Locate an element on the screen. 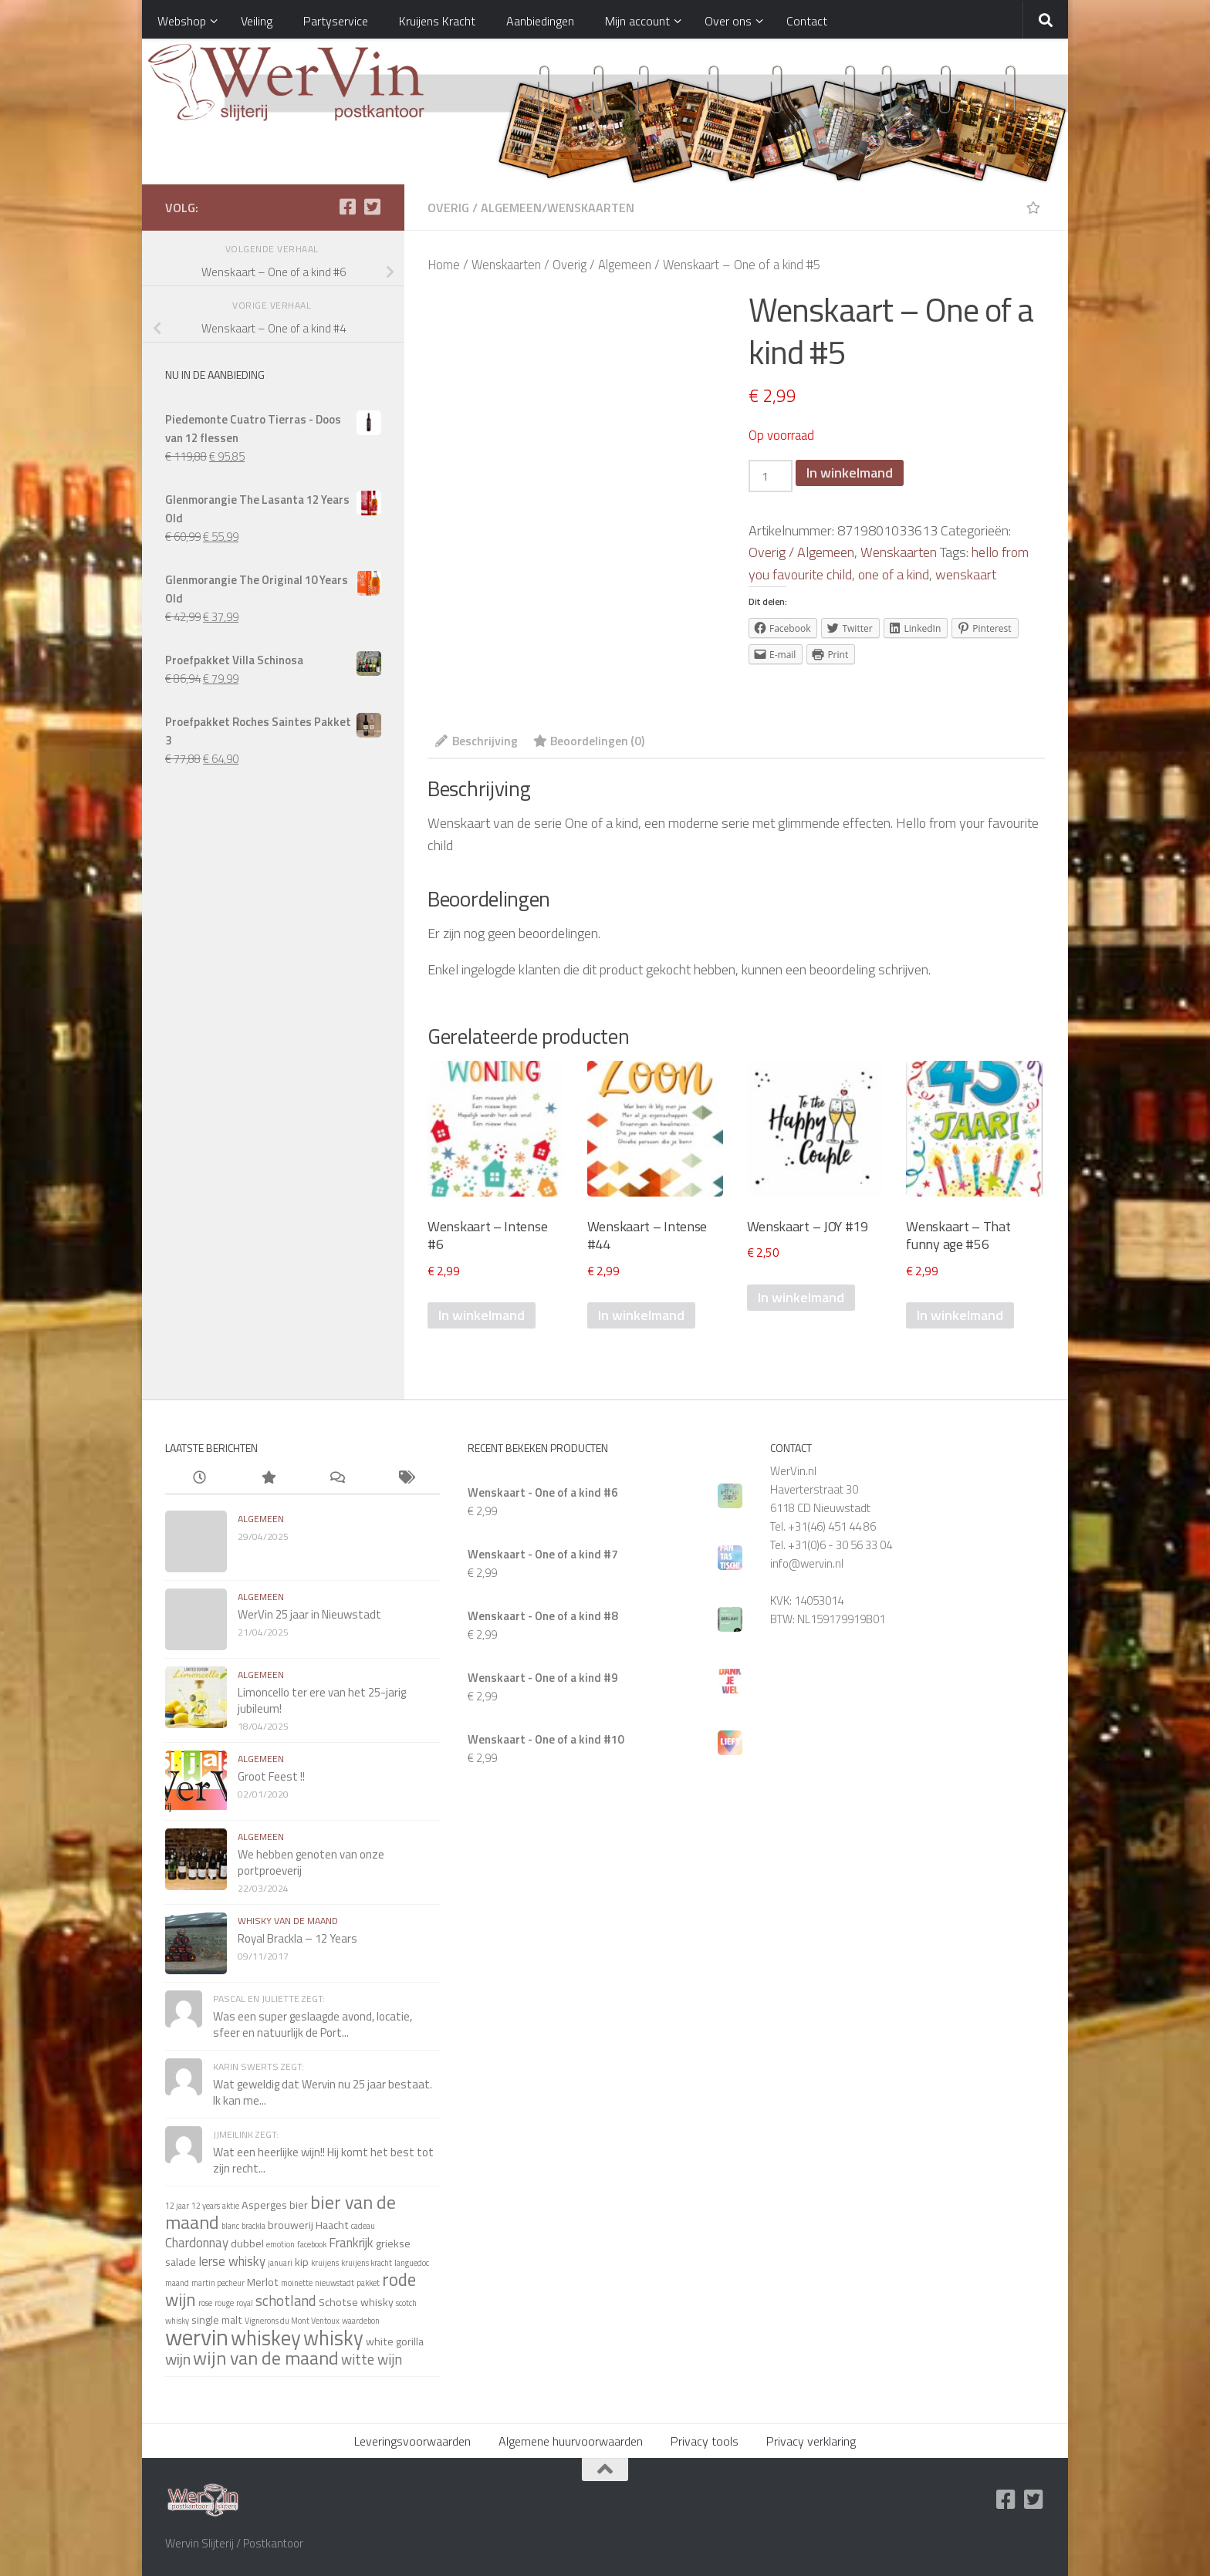 The height and width of the screenshot is (2576, 1210). martin pecheur [martin pecheur (1 item)] is located at coordinates (218, 2283).